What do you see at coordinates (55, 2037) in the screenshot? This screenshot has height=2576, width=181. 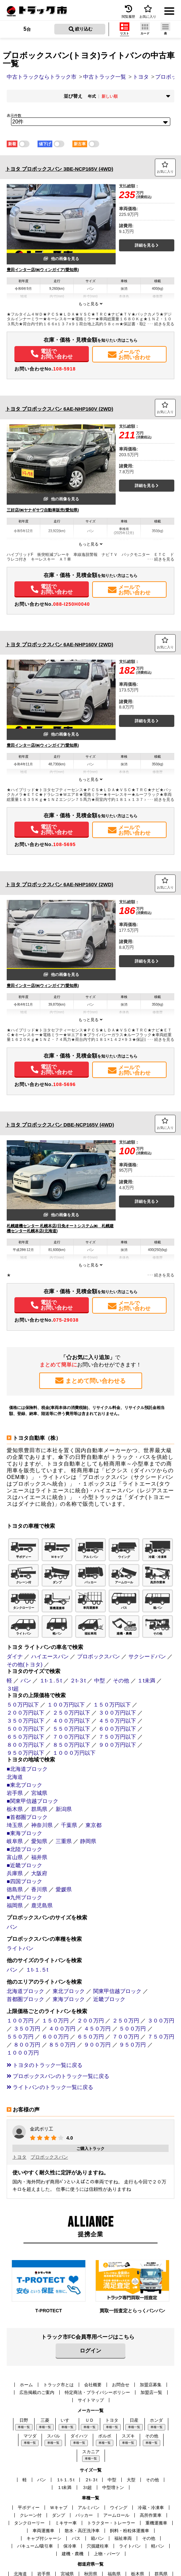 I see `６００万円` at bounding box center [55, 2037].